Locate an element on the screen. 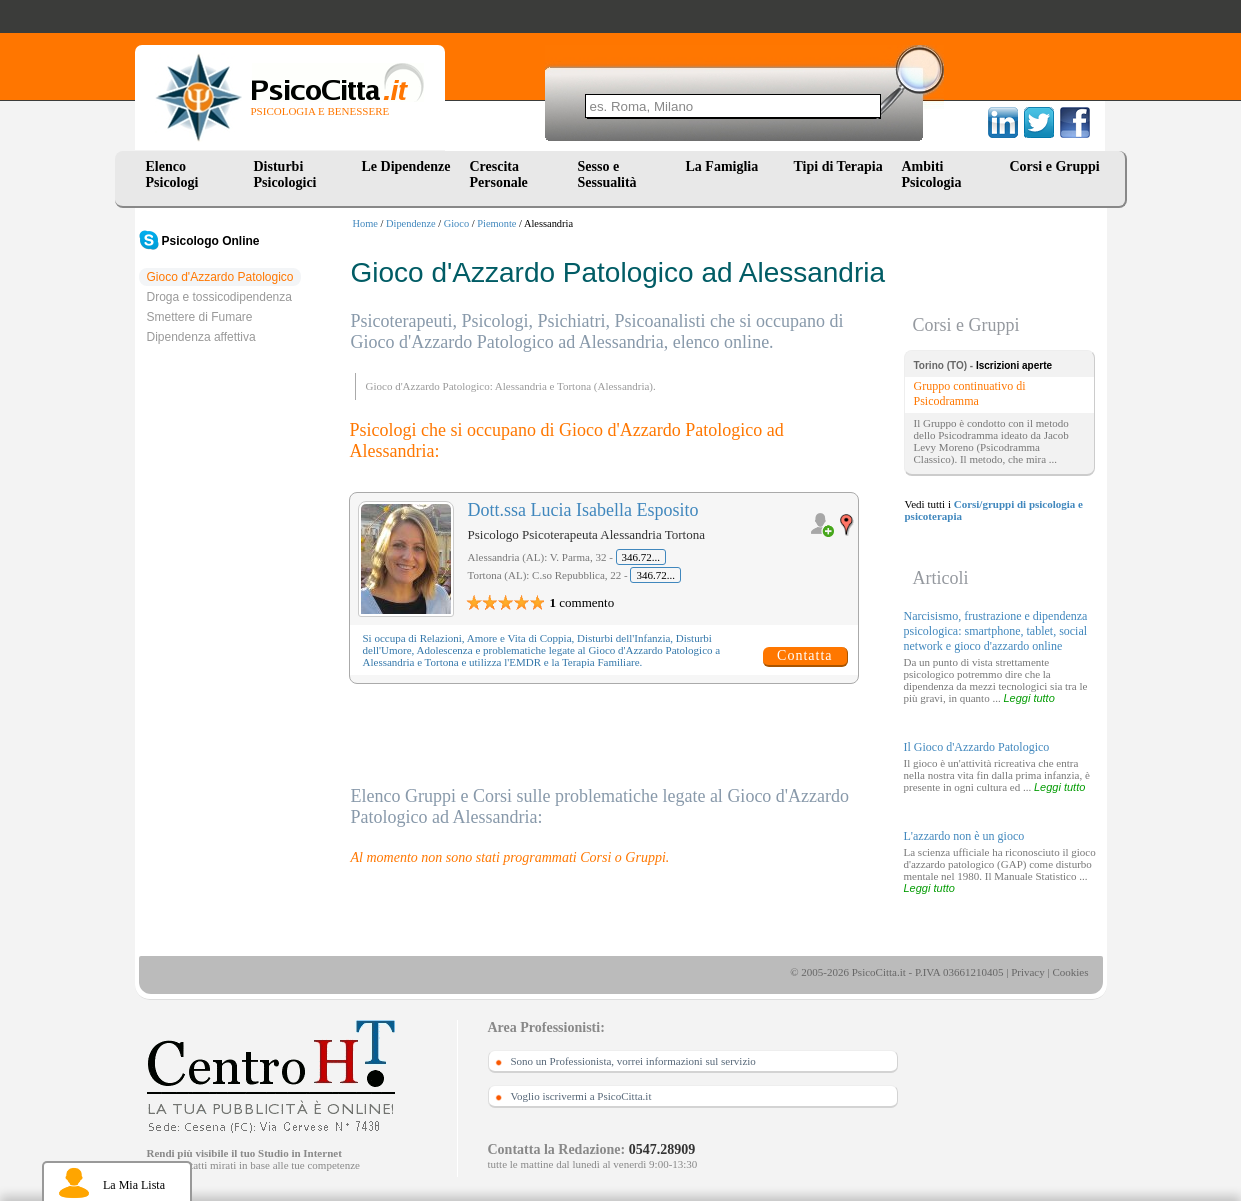 The width and height of the screenshot is (1241, 1201). Dipendenze is located at coordinates (411, 223).